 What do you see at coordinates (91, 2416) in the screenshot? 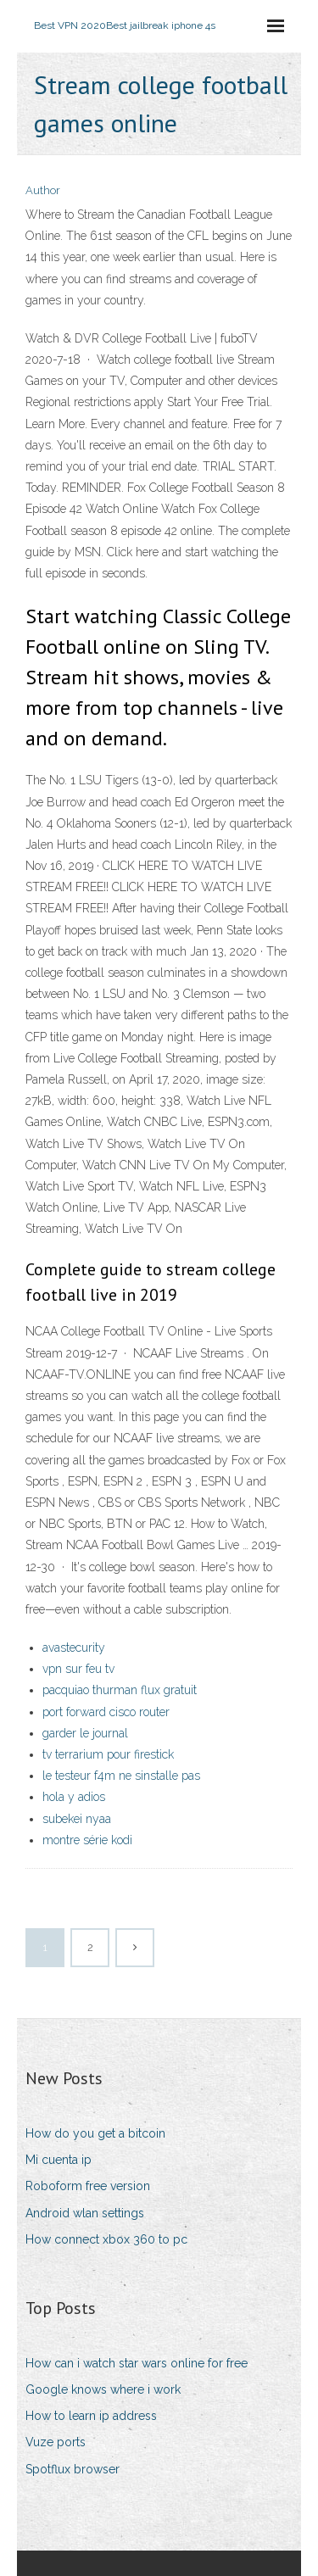
I see `How to learn ip address` at bounding box center [91, 2416].